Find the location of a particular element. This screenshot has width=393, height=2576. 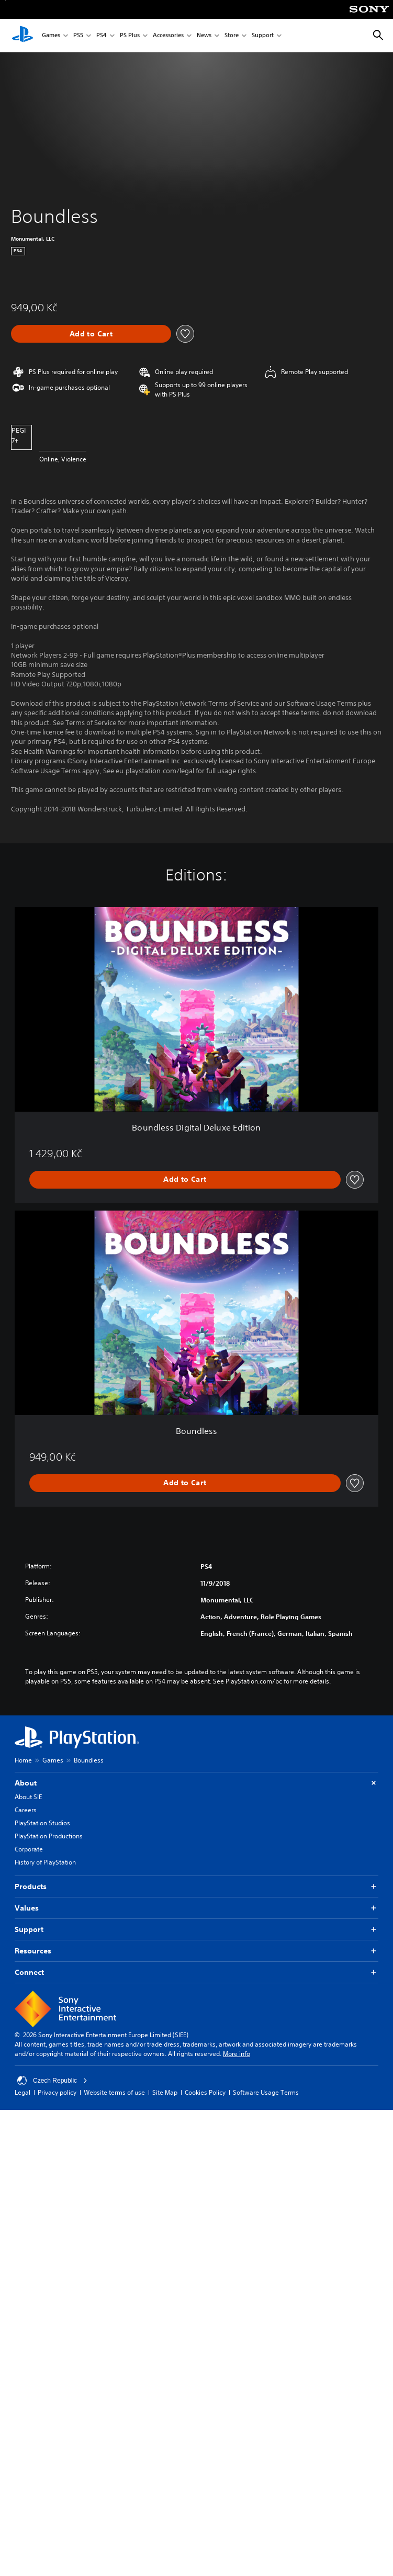

PS4 is located at coordinates (101, 36).